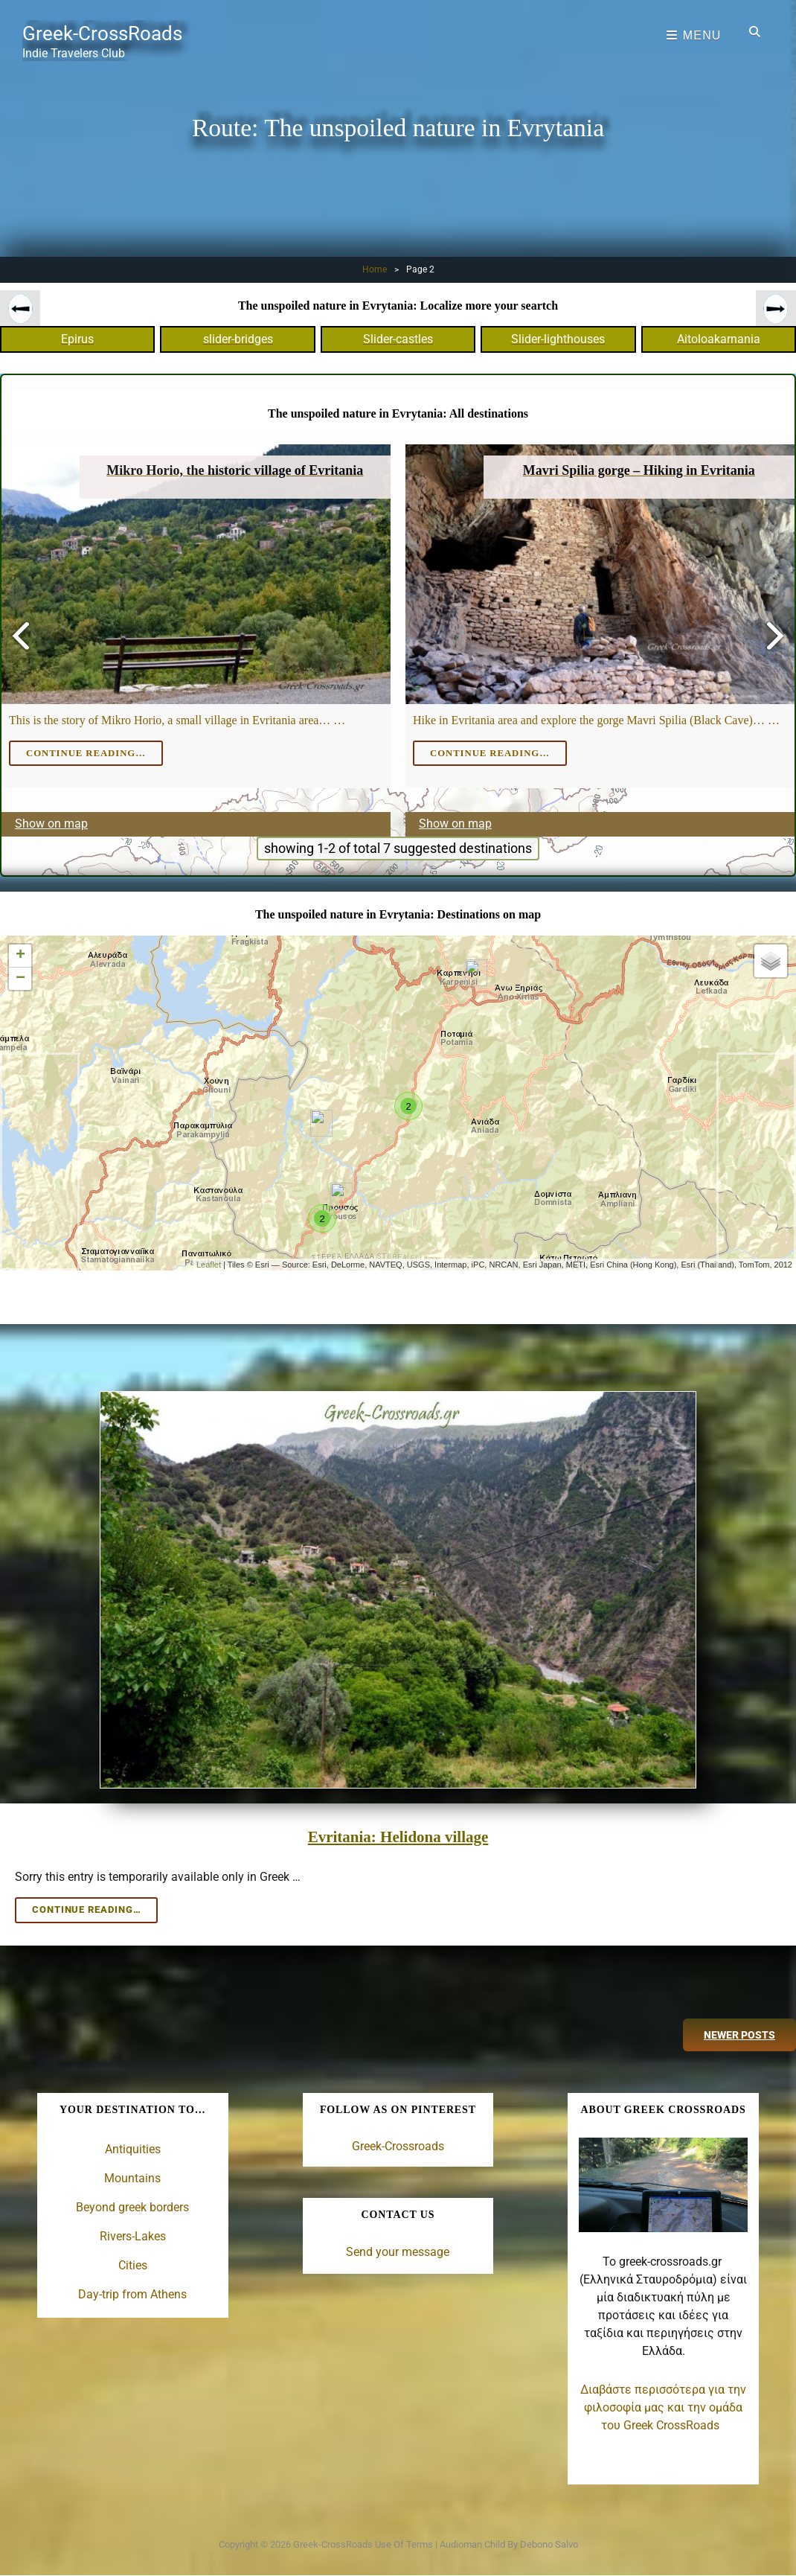  What do you see at coordinates (739, 2033) in the screenshot?
I see `Newer posts` at bounding box center [739, 2033].